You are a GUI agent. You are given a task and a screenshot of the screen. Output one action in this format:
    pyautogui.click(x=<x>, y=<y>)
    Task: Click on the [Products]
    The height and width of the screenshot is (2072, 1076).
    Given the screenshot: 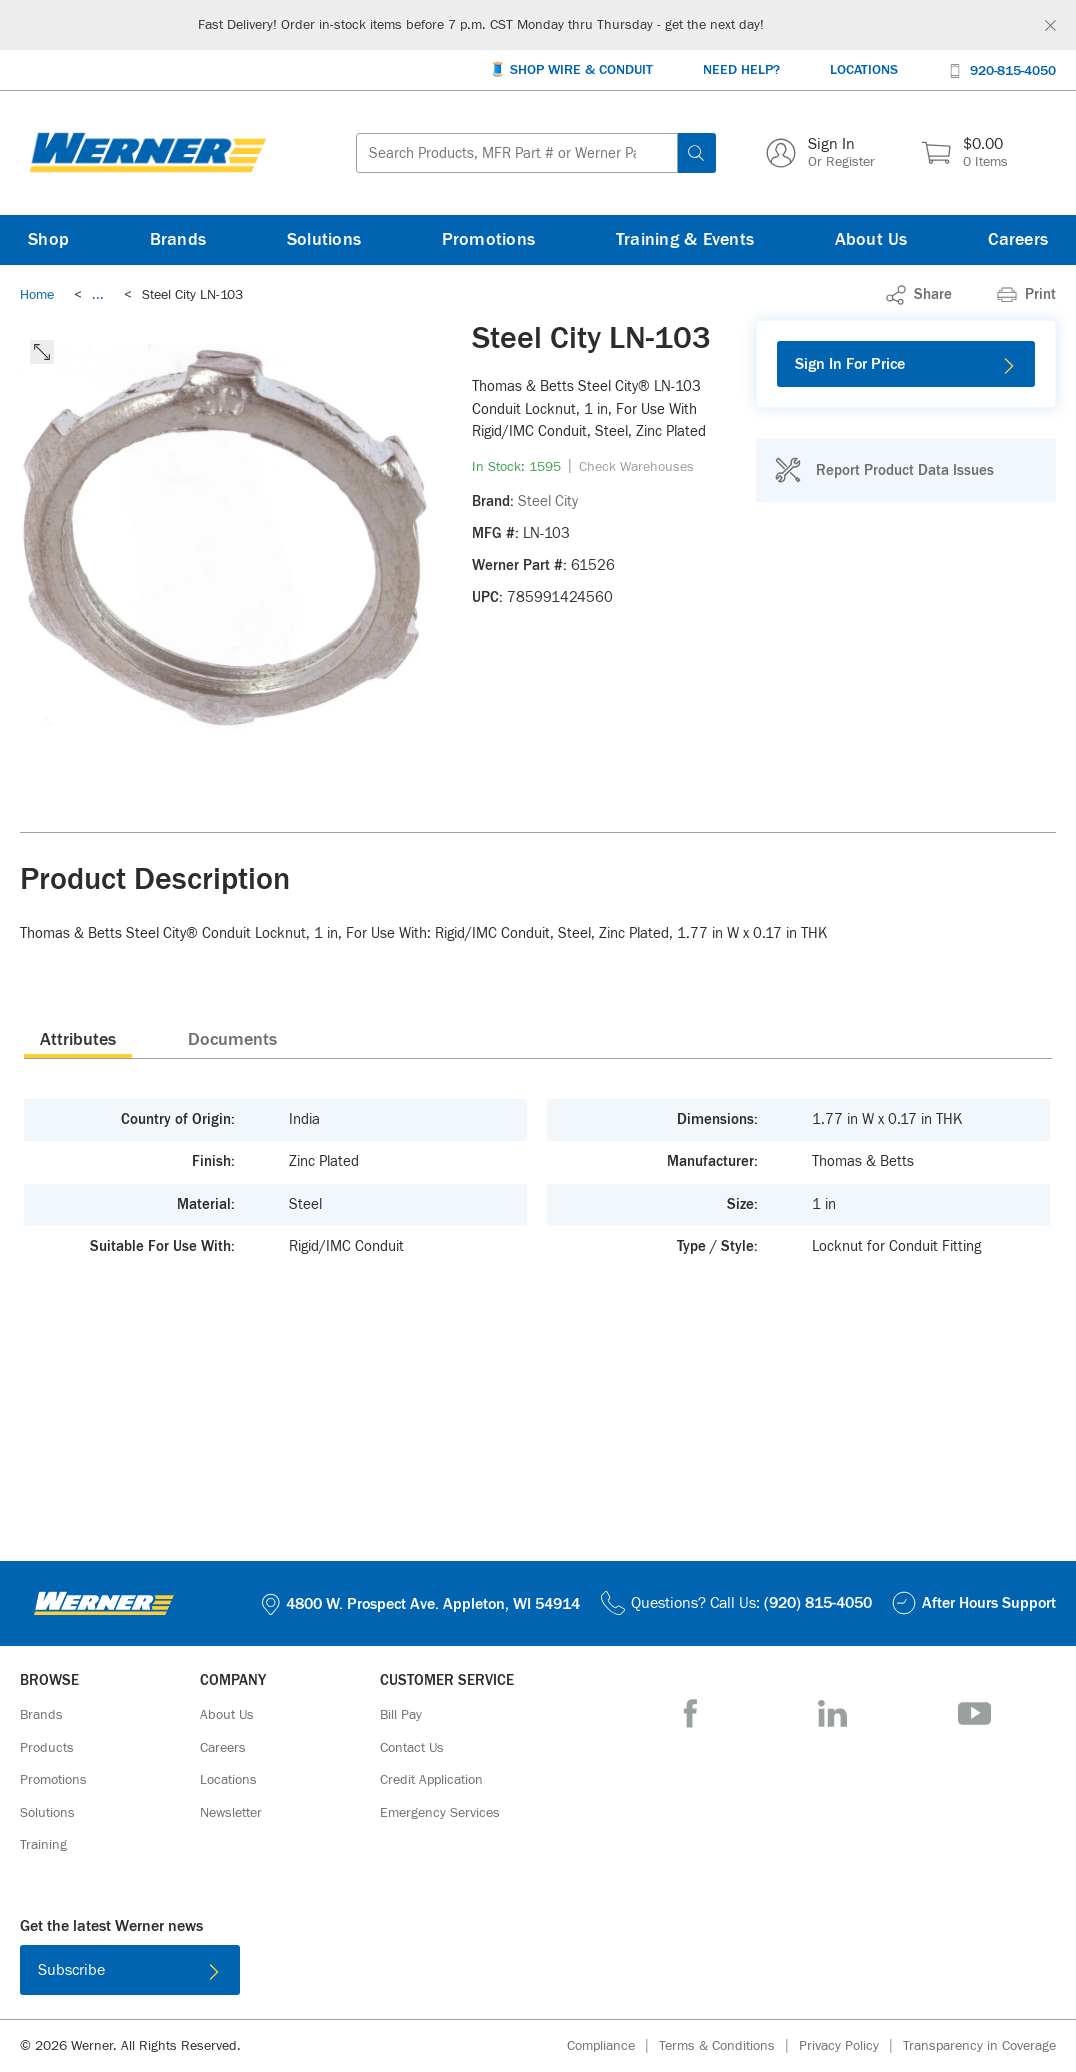 What is the action you would take?
    pyautogui.click(x=47, y=1748)
    